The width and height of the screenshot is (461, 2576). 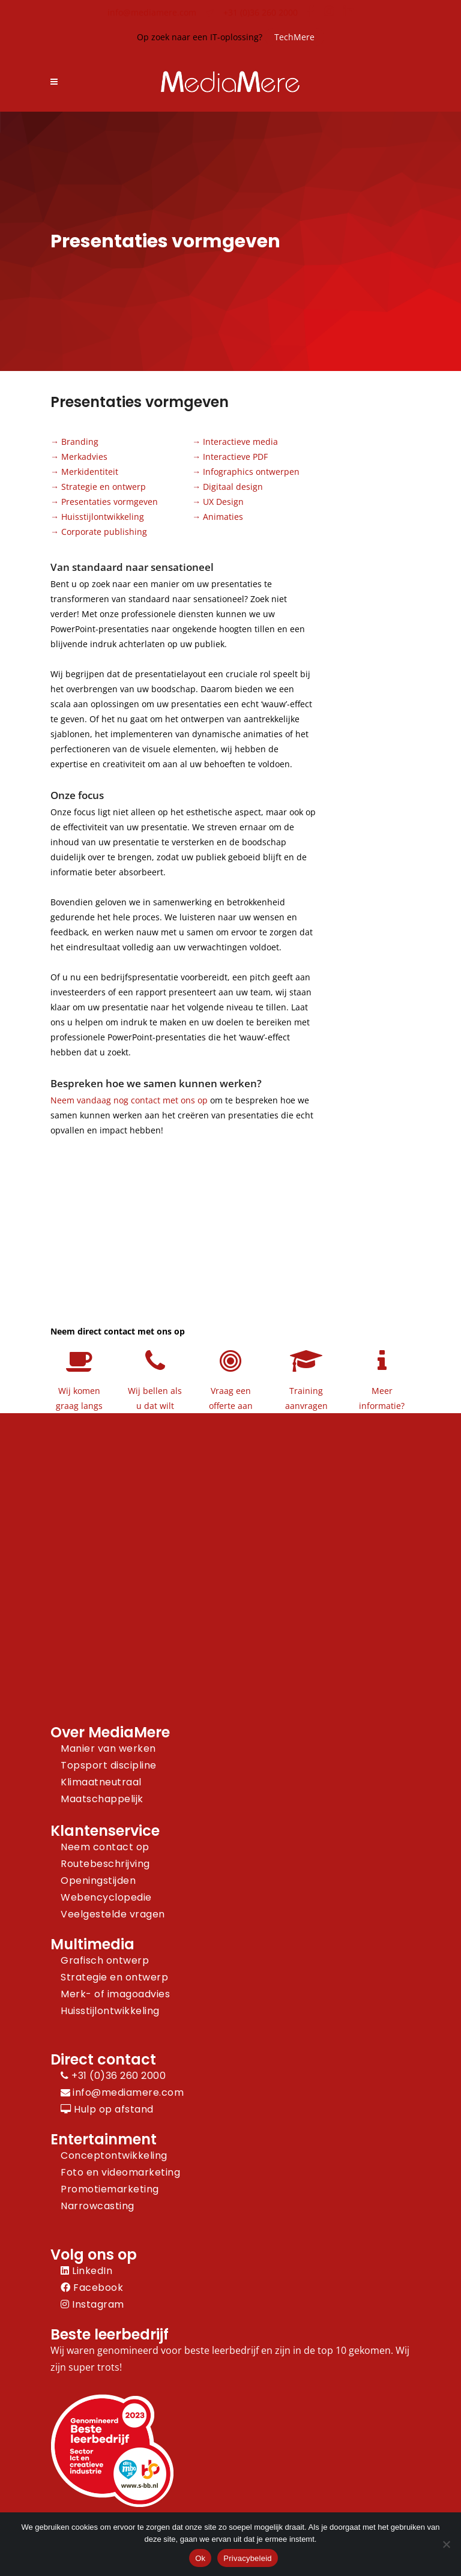 I want to click on TechMere, so click(x=294, y=37).